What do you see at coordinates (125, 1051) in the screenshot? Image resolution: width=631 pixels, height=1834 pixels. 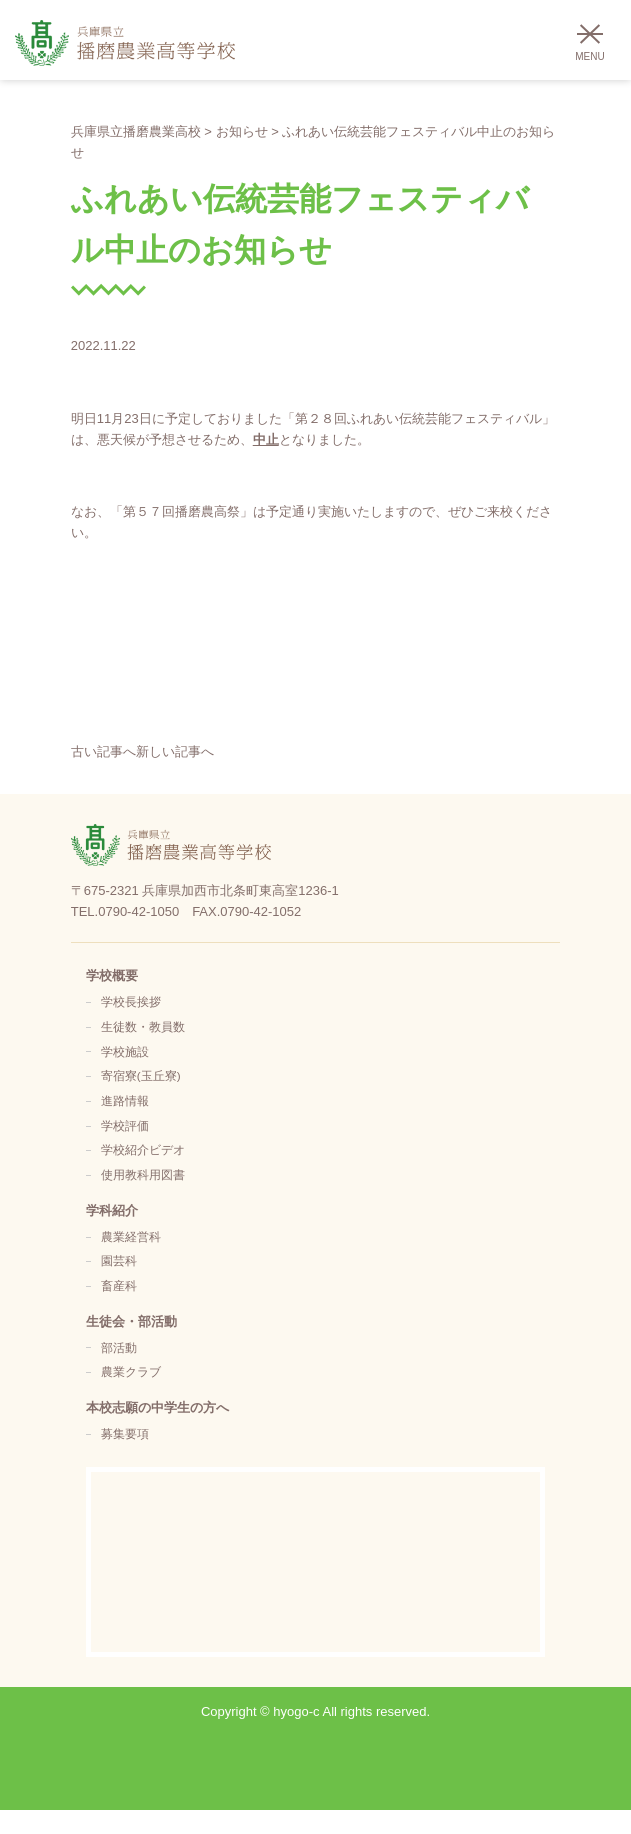 I see `学校施設` at bounding box center [125, 1051].